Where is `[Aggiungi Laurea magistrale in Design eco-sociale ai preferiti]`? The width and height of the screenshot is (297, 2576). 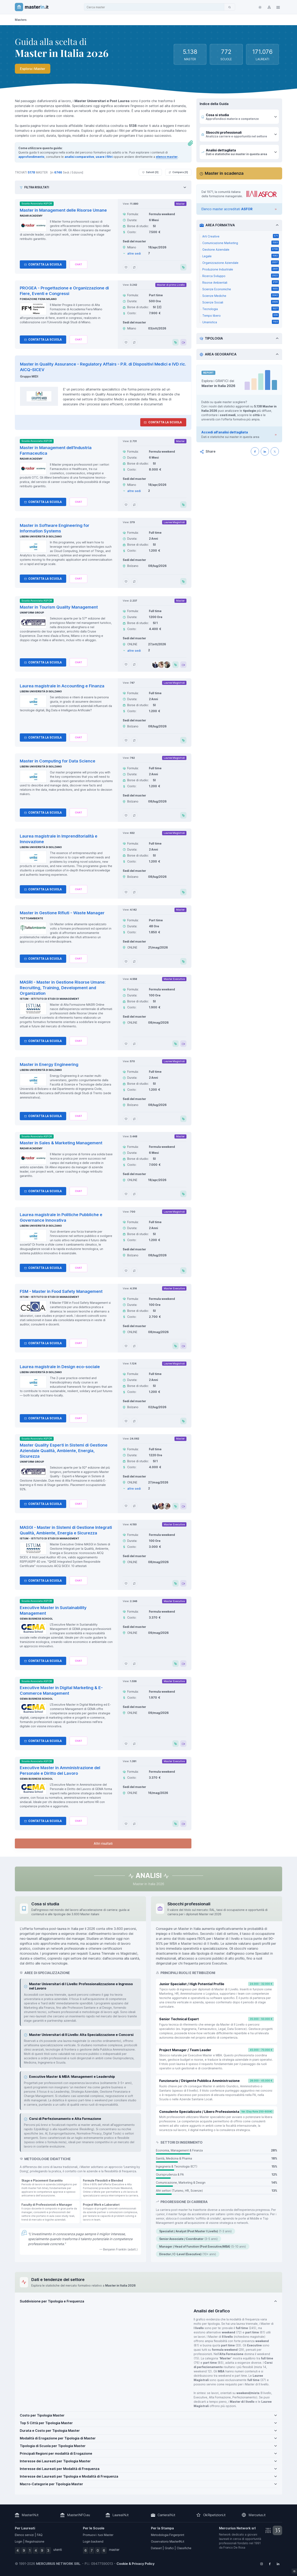
[Aggiungi Laurea magistrale in Design eco-sociale ai preferiti] is located at coordinates (126, 1421).